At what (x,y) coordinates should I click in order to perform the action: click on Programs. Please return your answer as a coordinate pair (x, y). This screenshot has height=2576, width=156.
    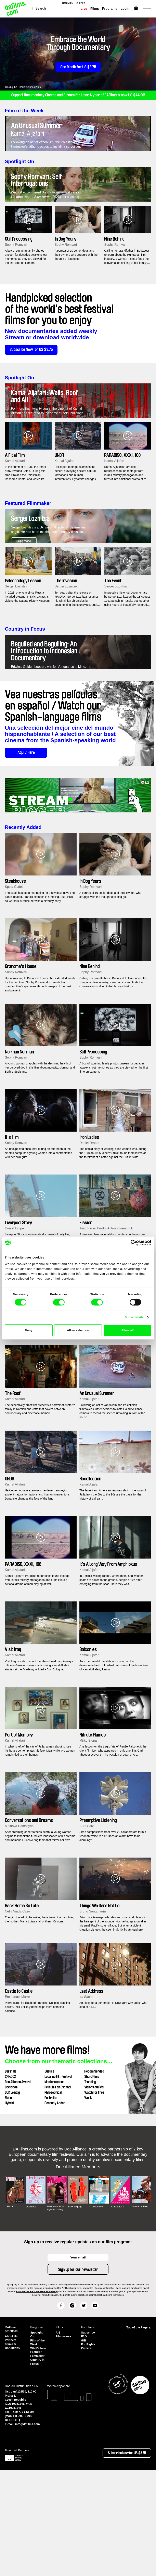
    Looking at the image, I should click on (109, 8).